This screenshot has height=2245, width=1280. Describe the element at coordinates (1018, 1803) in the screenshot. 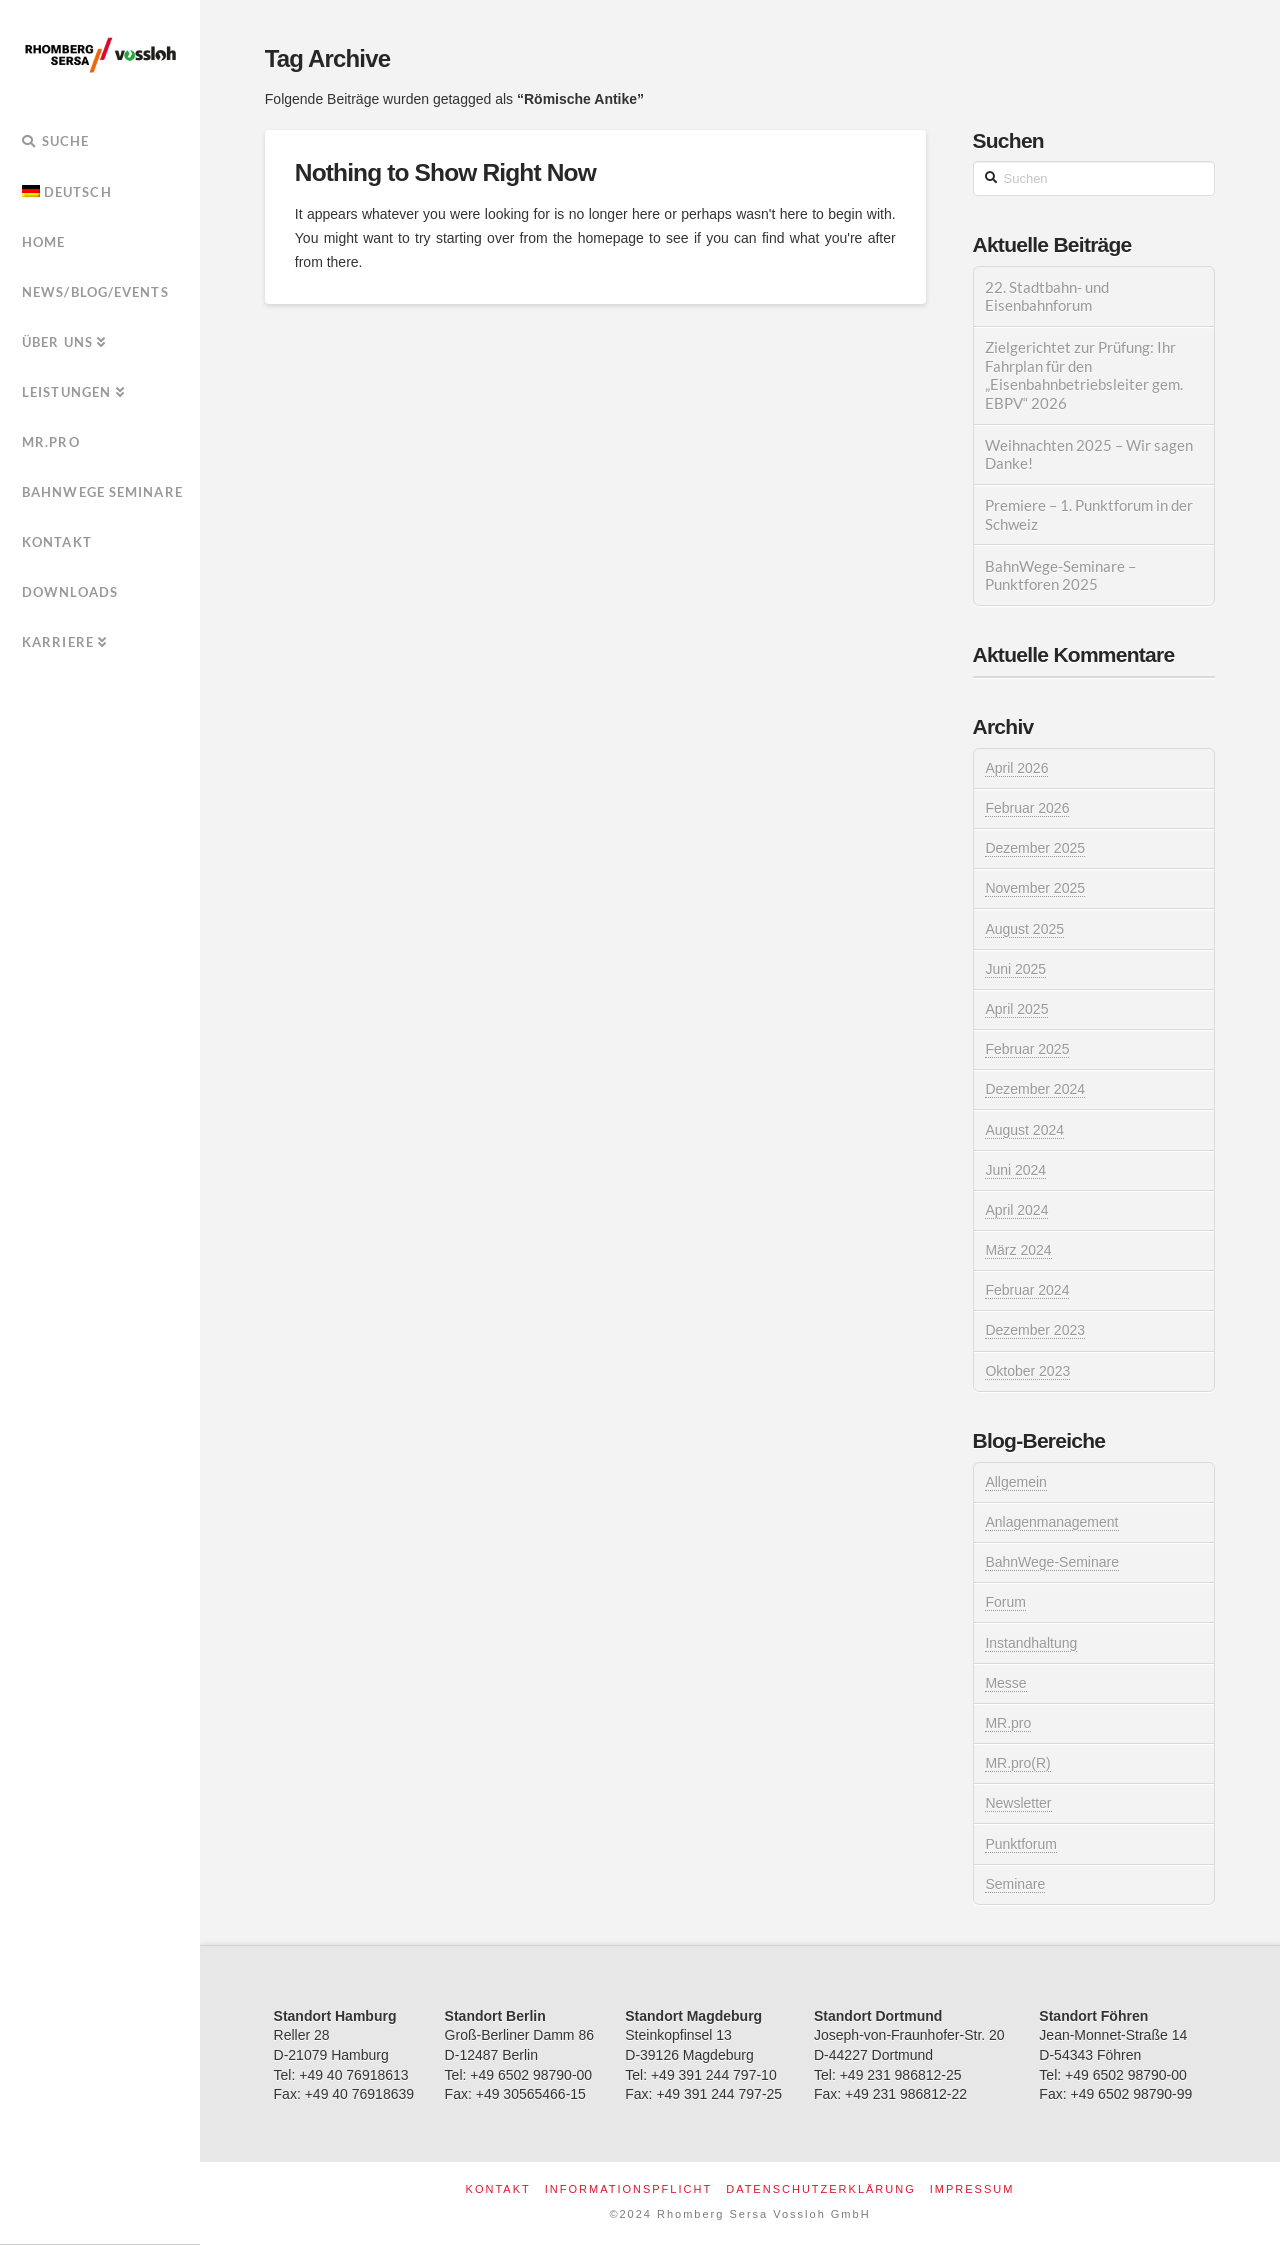

I see `Newsletter` at that location.